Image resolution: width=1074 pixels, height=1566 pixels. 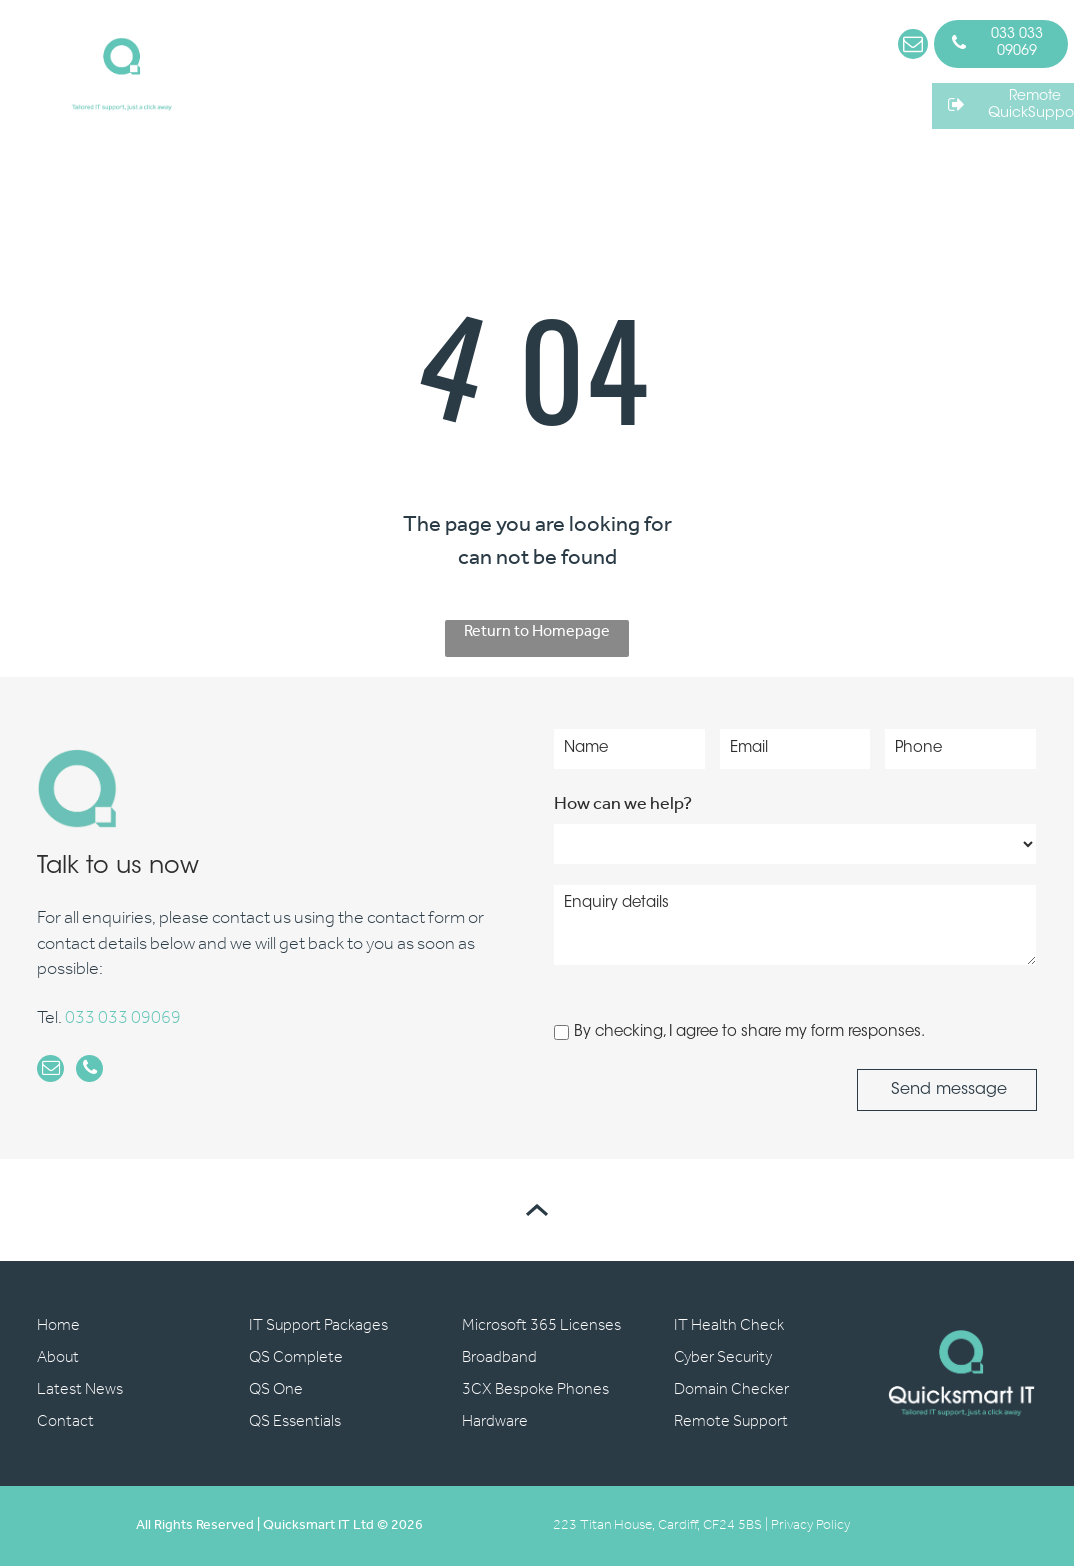 I want to click on Contact, so click(x=65, y=1421).